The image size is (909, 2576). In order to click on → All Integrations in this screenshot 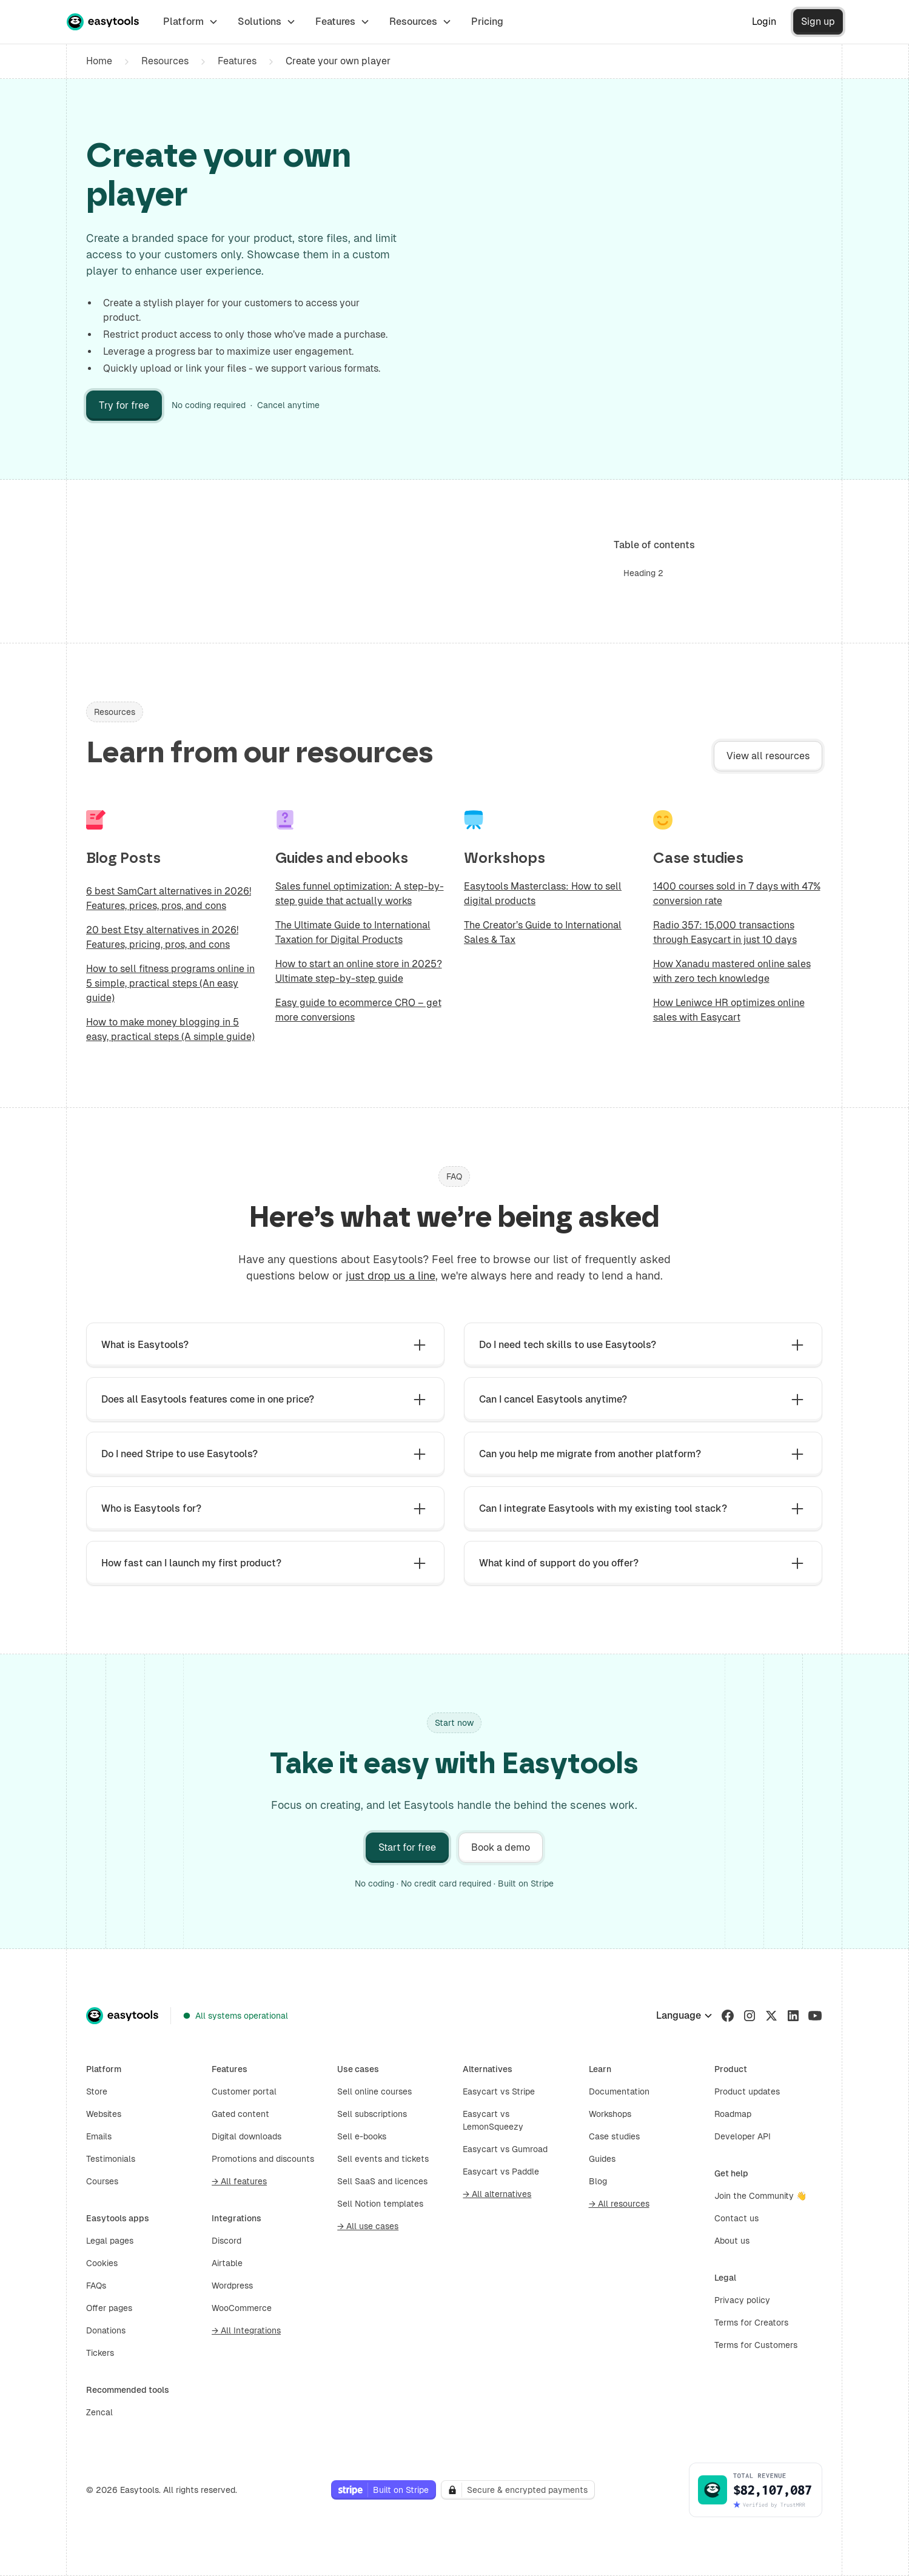, I will do `click(246, 2330)`.